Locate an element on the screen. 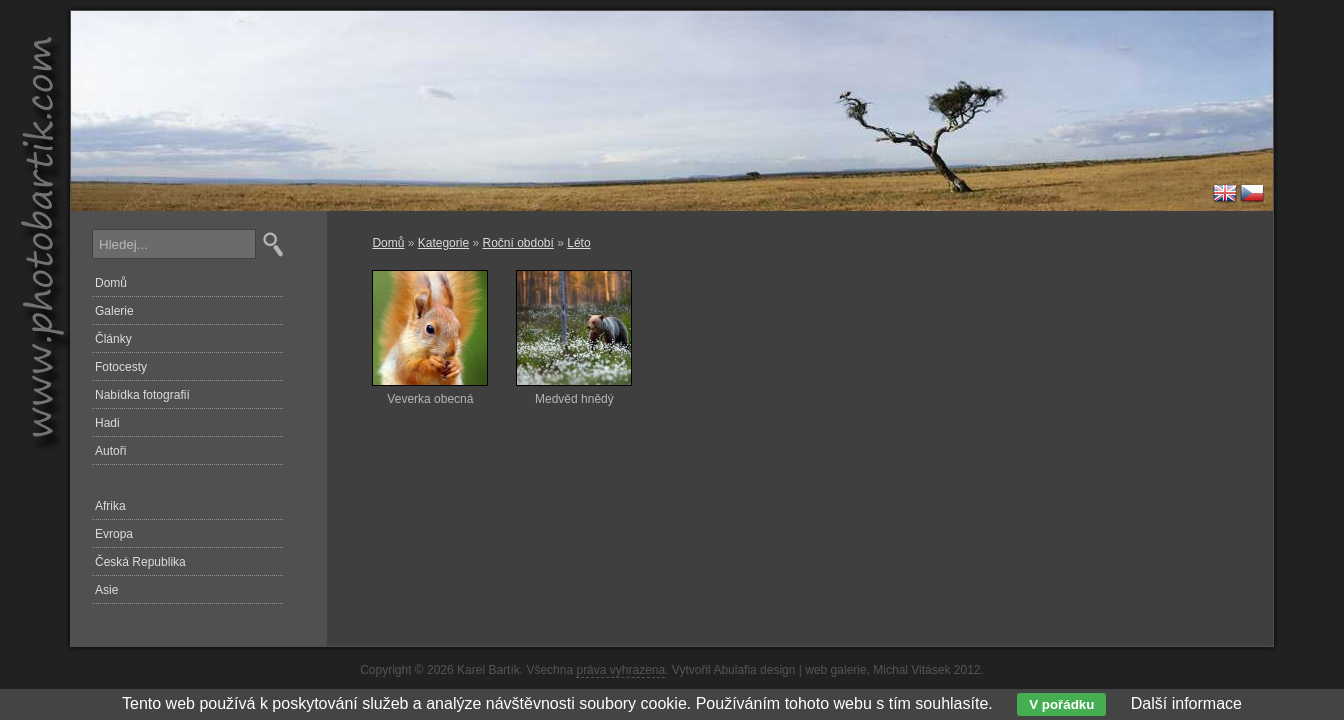 The image size is (1344, 720). Domů is located at coordinates (388, 243).